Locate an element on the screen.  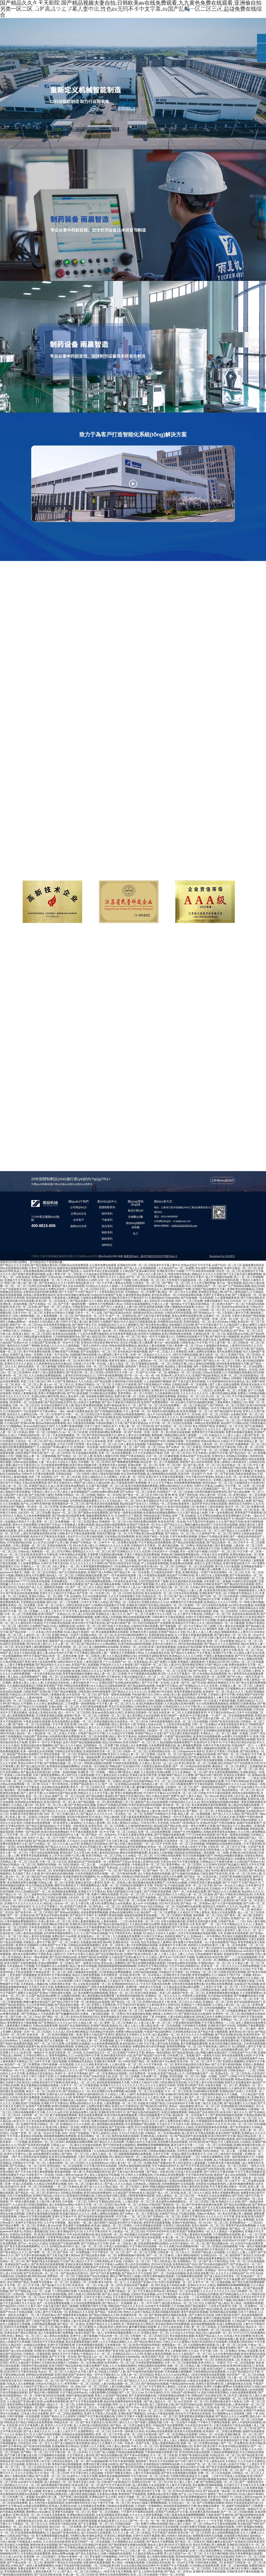
把女人的腿张开让男孩桶 is located at coordinates (87, 1497).